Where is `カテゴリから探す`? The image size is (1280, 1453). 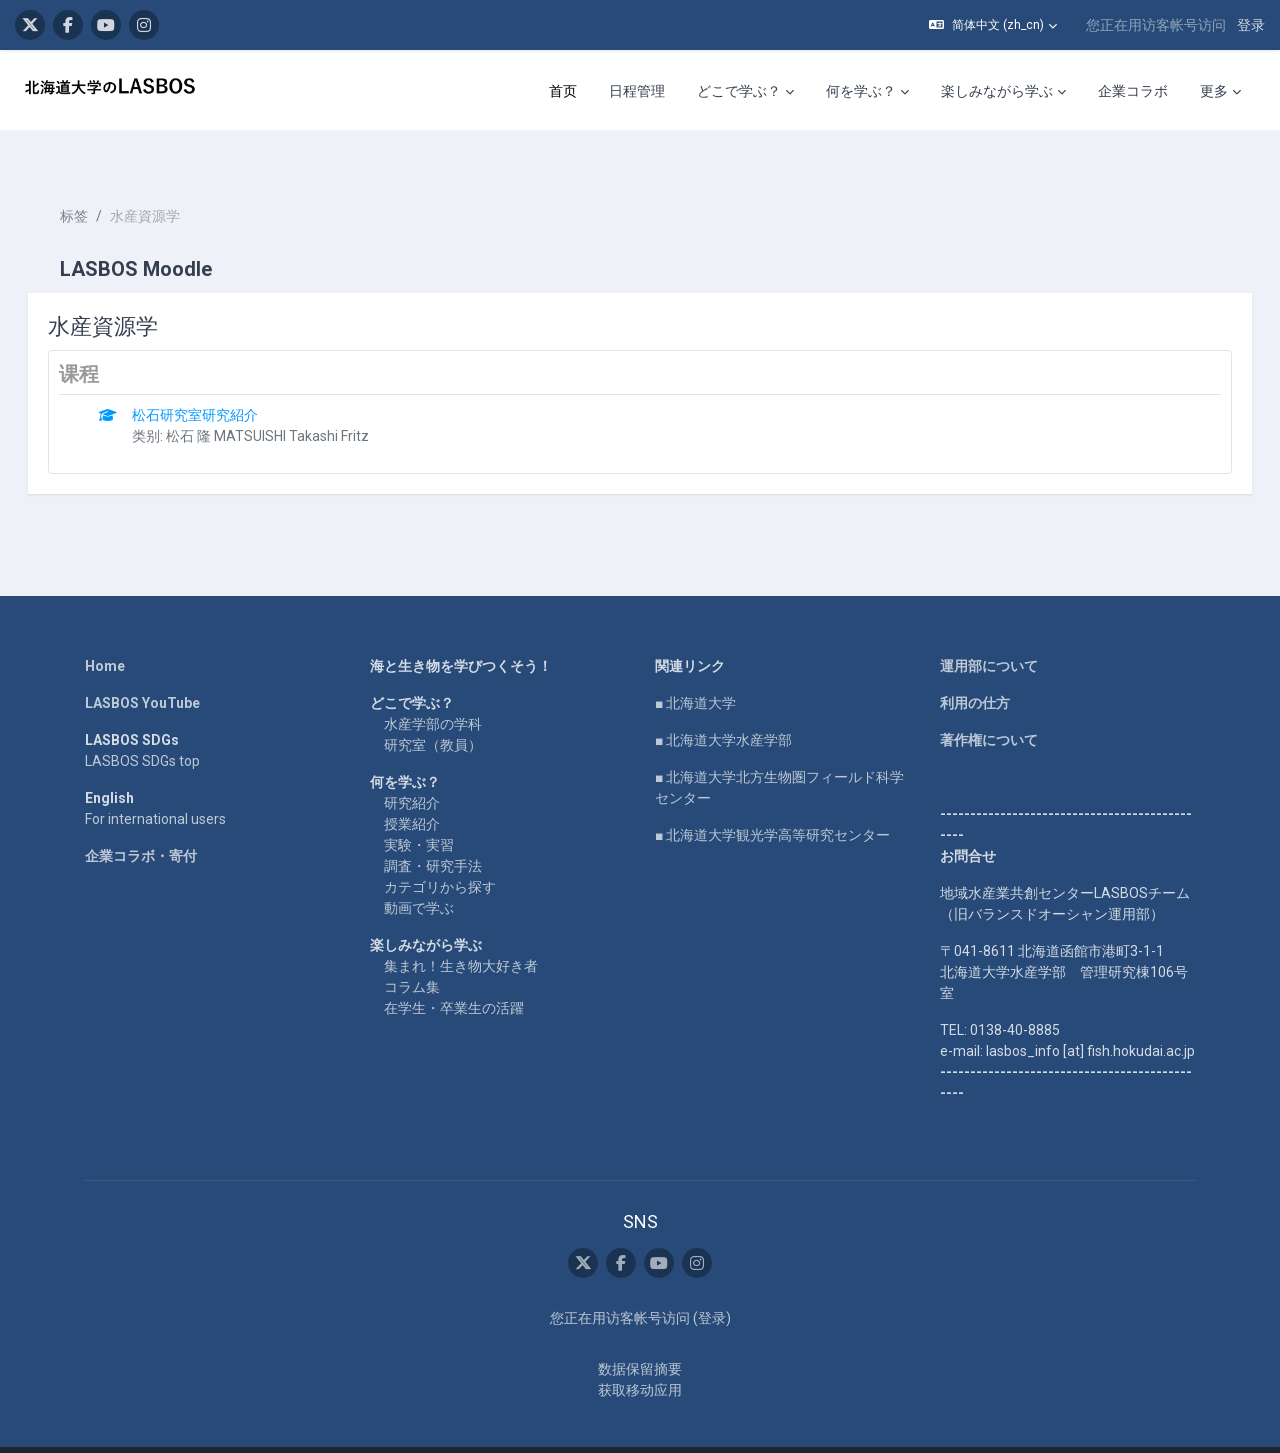
カテゴリから探す is located at coordinates (440, 851).